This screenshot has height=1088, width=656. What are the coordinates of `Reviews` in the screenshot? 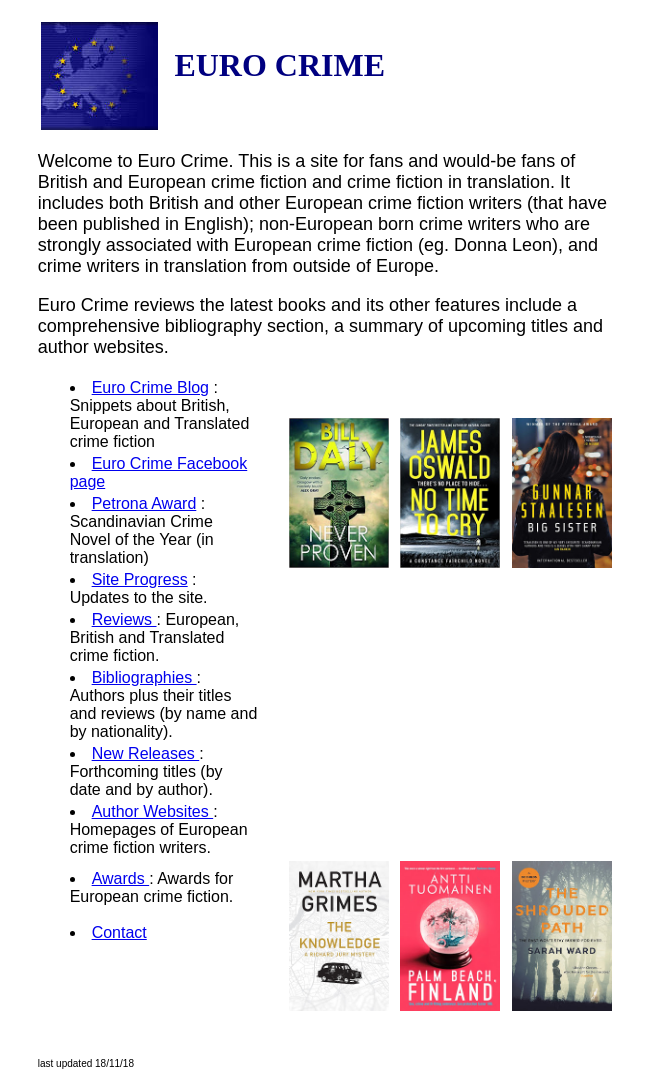 It's located at (124, 619).